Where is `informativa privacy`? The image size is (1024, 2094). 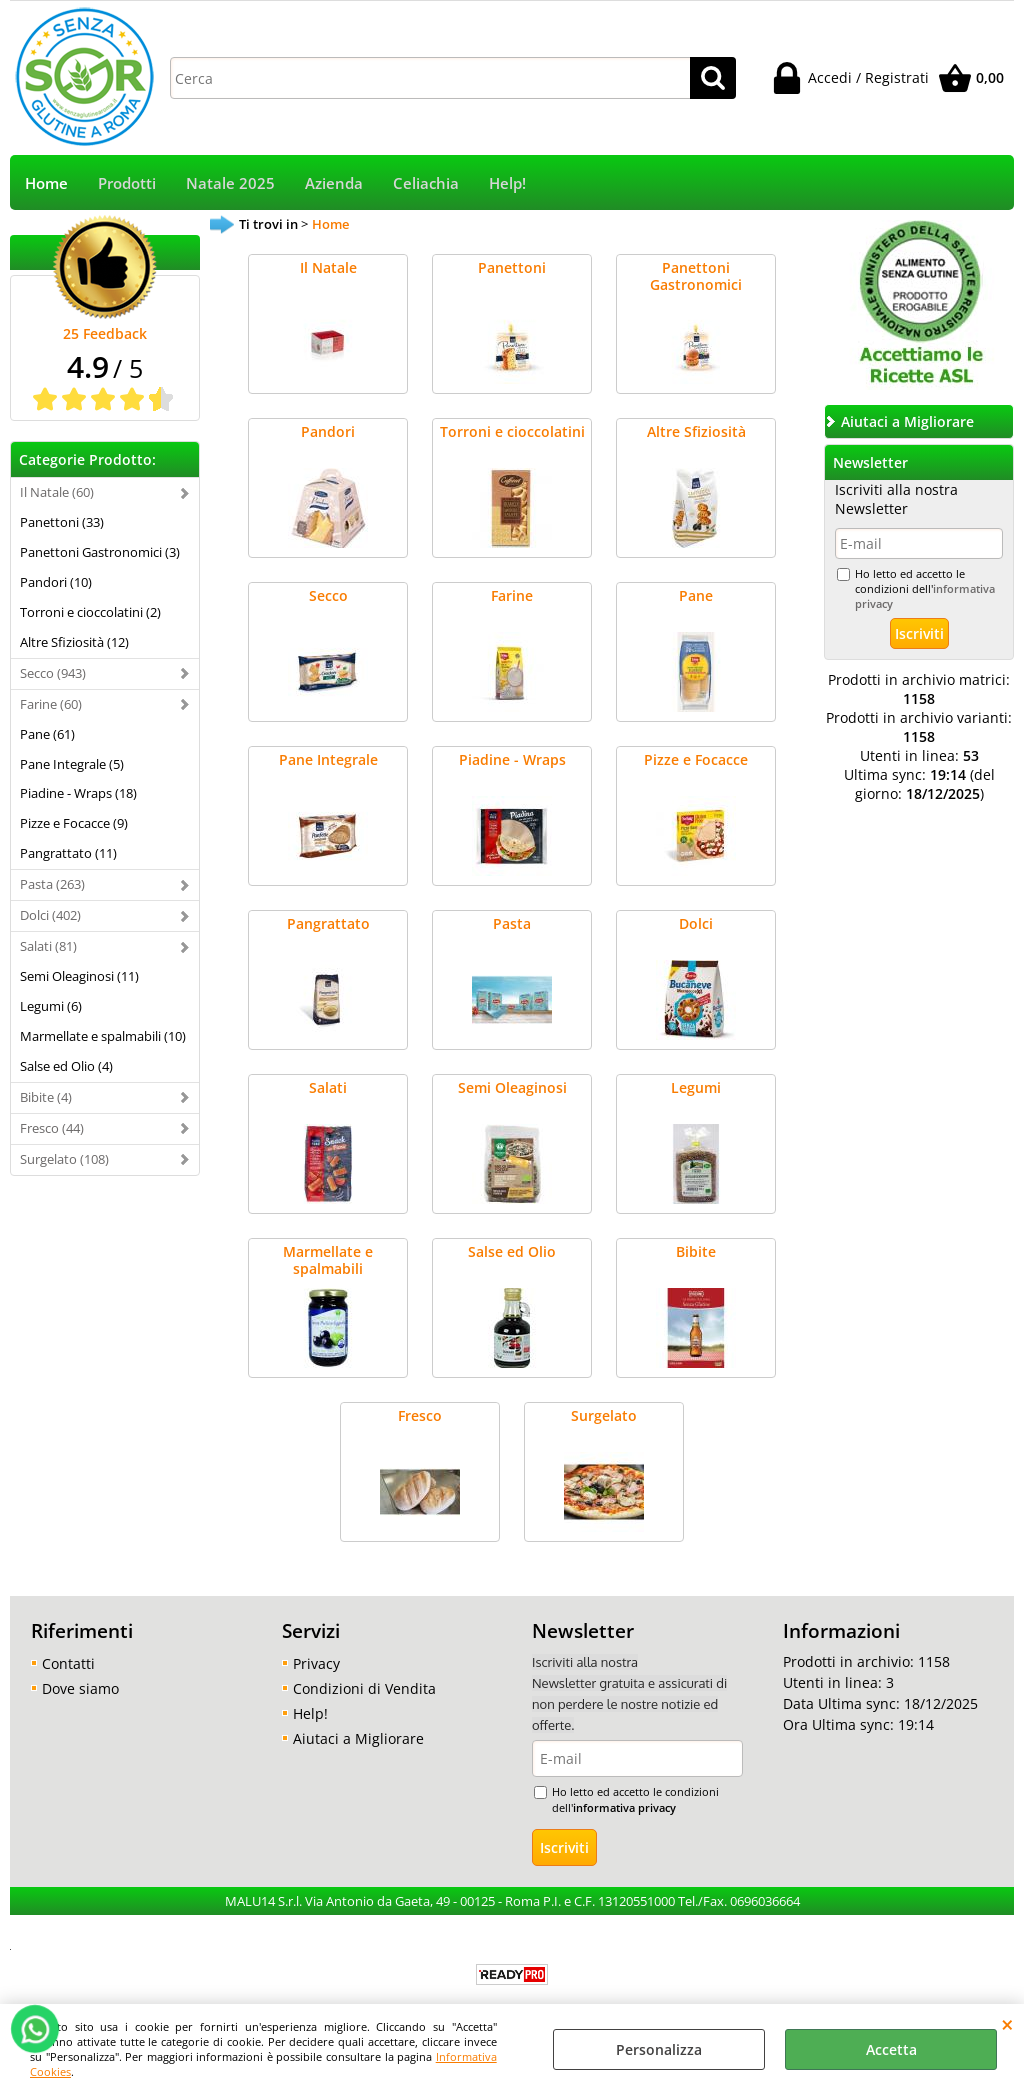
informativa privacy is located at coordinates (624, 1807).